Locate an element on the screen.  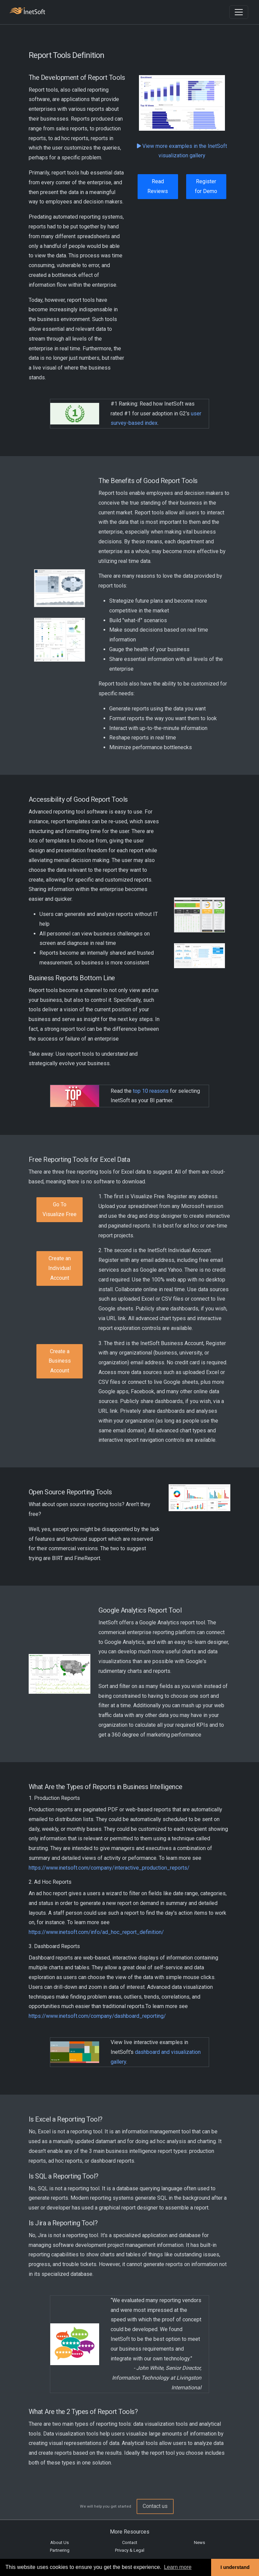
Privacy & Legal is located at coordinates (129, 2550).